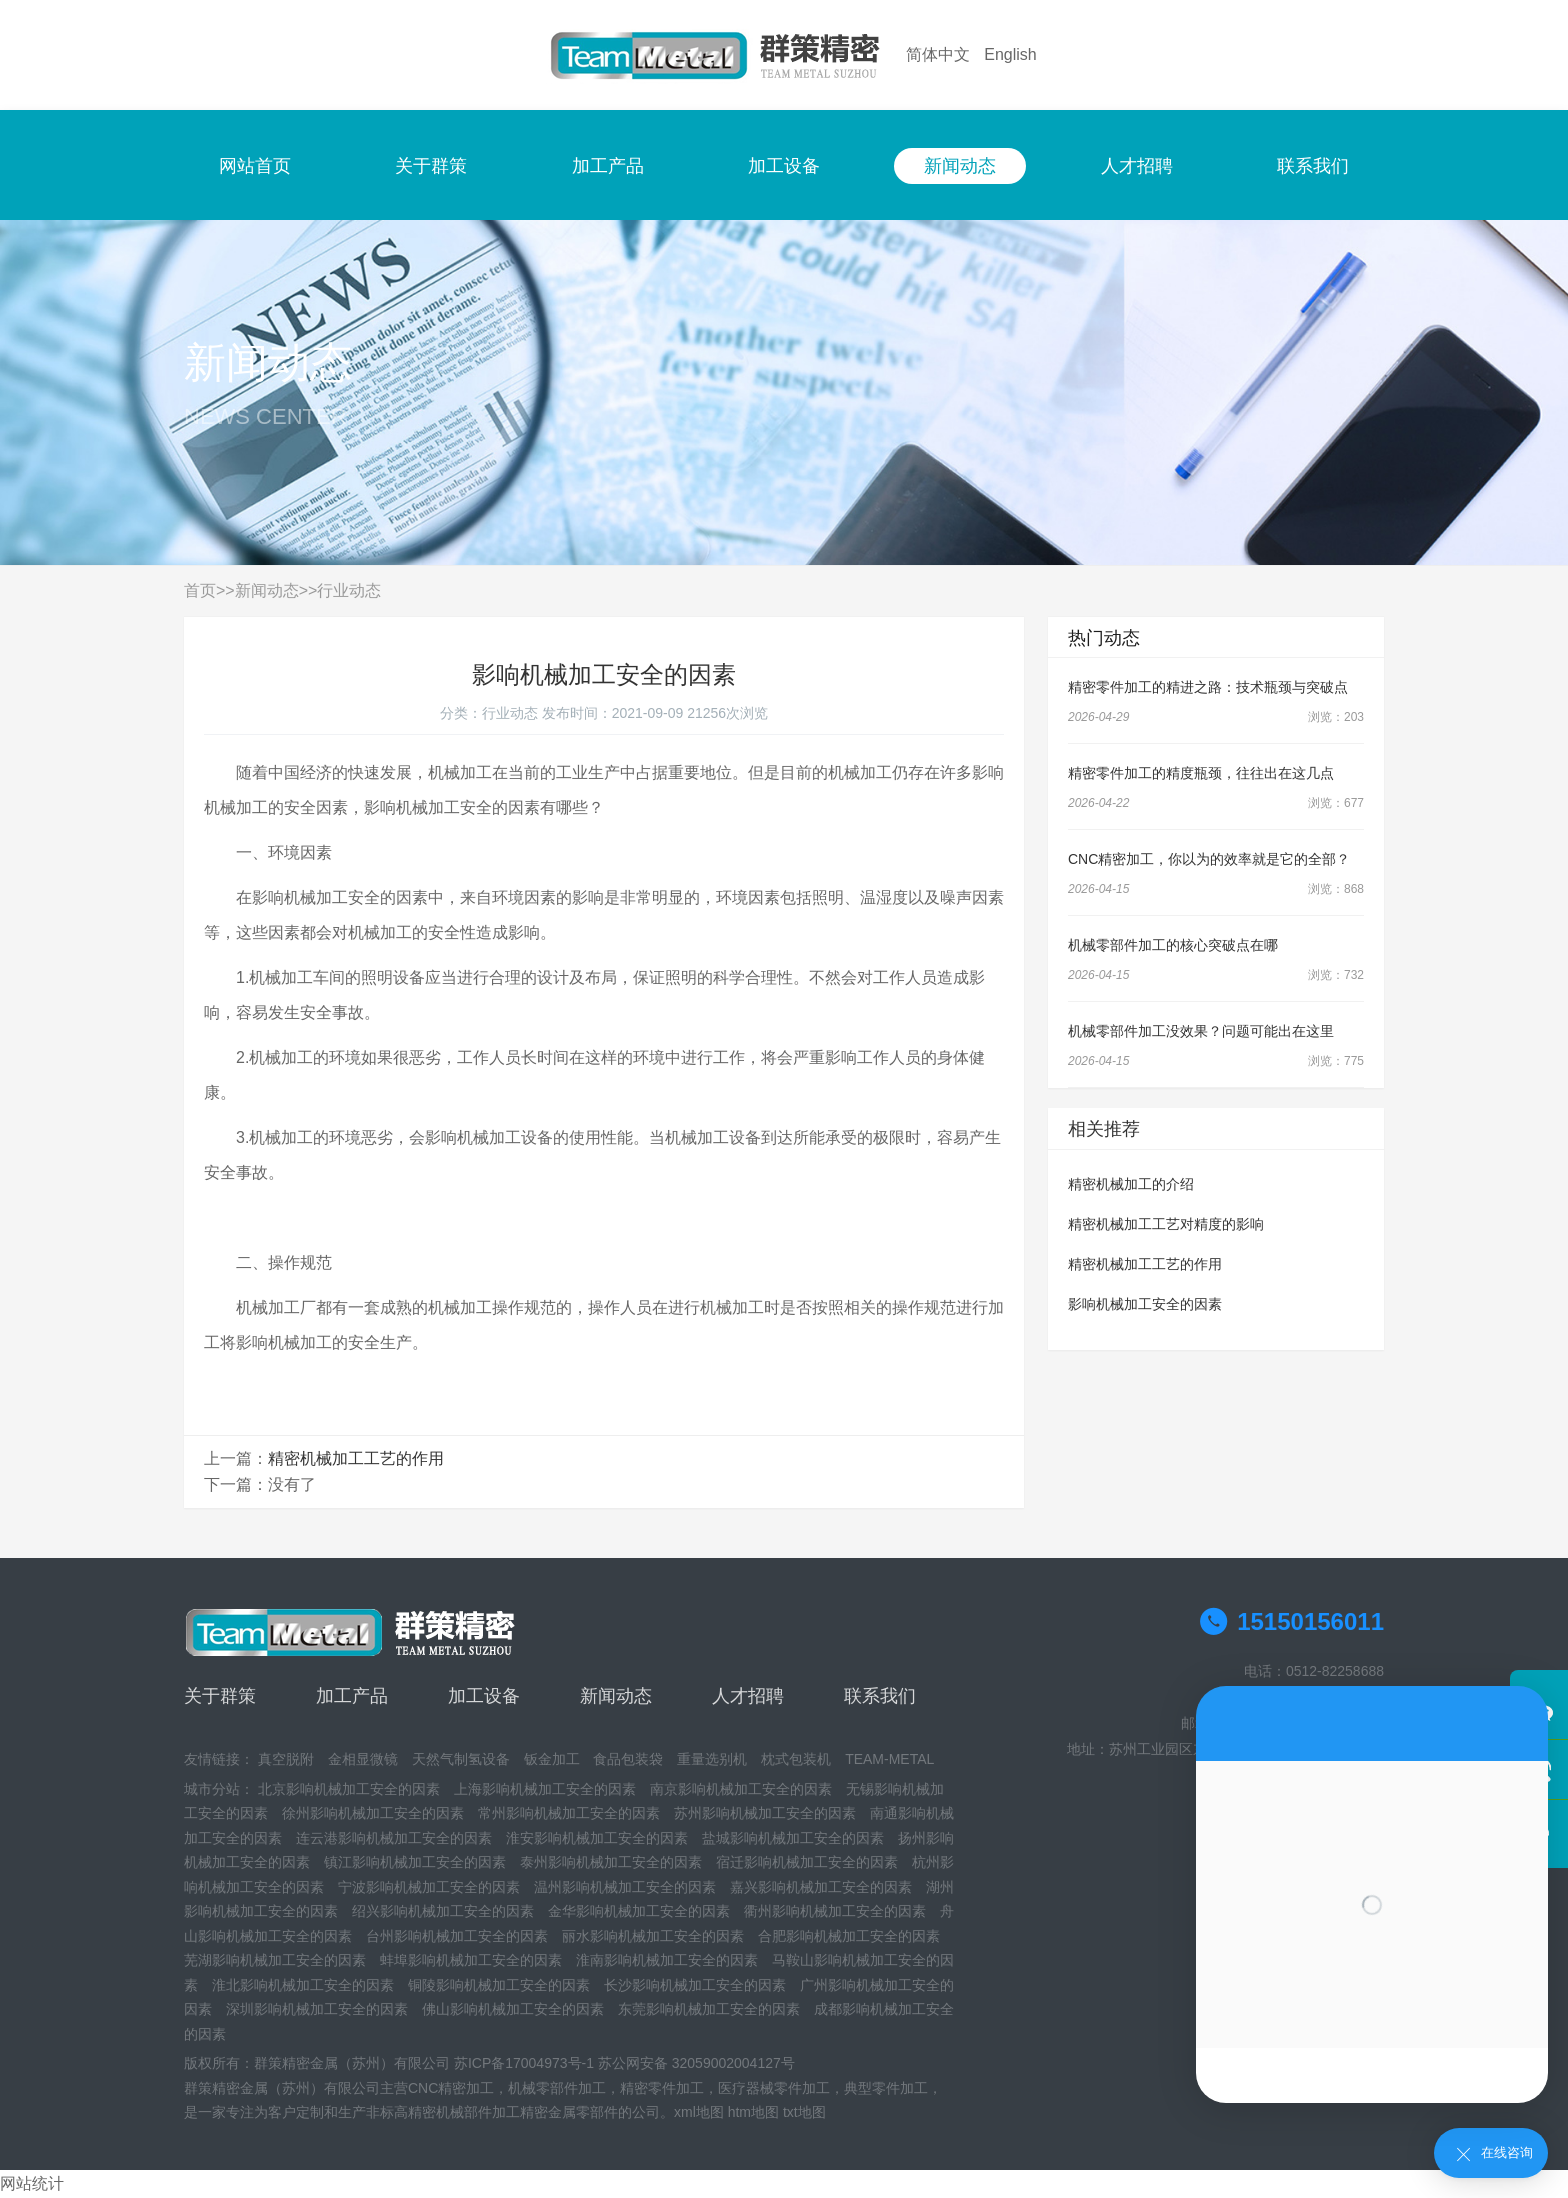  I want to click on 精密机械加工工艺的作用, so click(356, 1458).